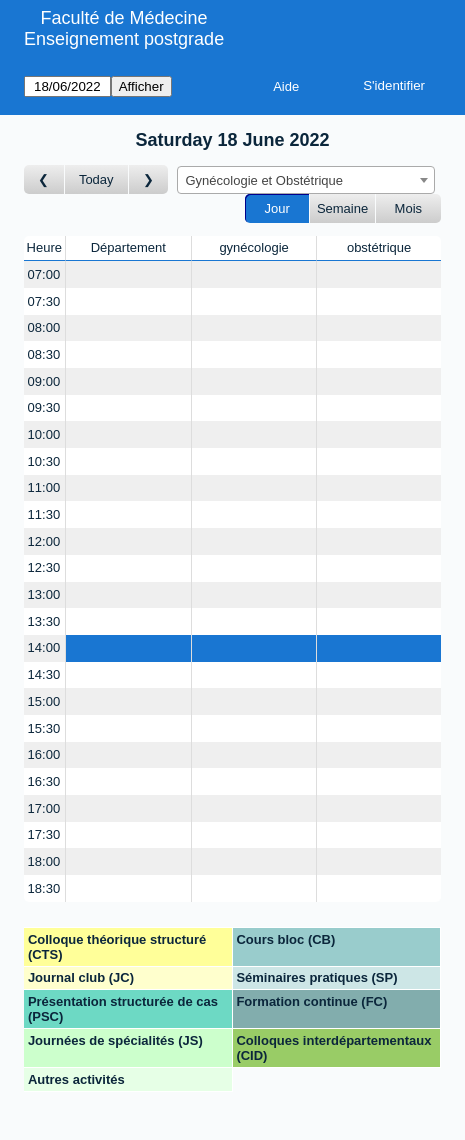  What do you see at coordinates (44, 808) in the screenshot?
I see `17:00` at bounding box center [44, 808].